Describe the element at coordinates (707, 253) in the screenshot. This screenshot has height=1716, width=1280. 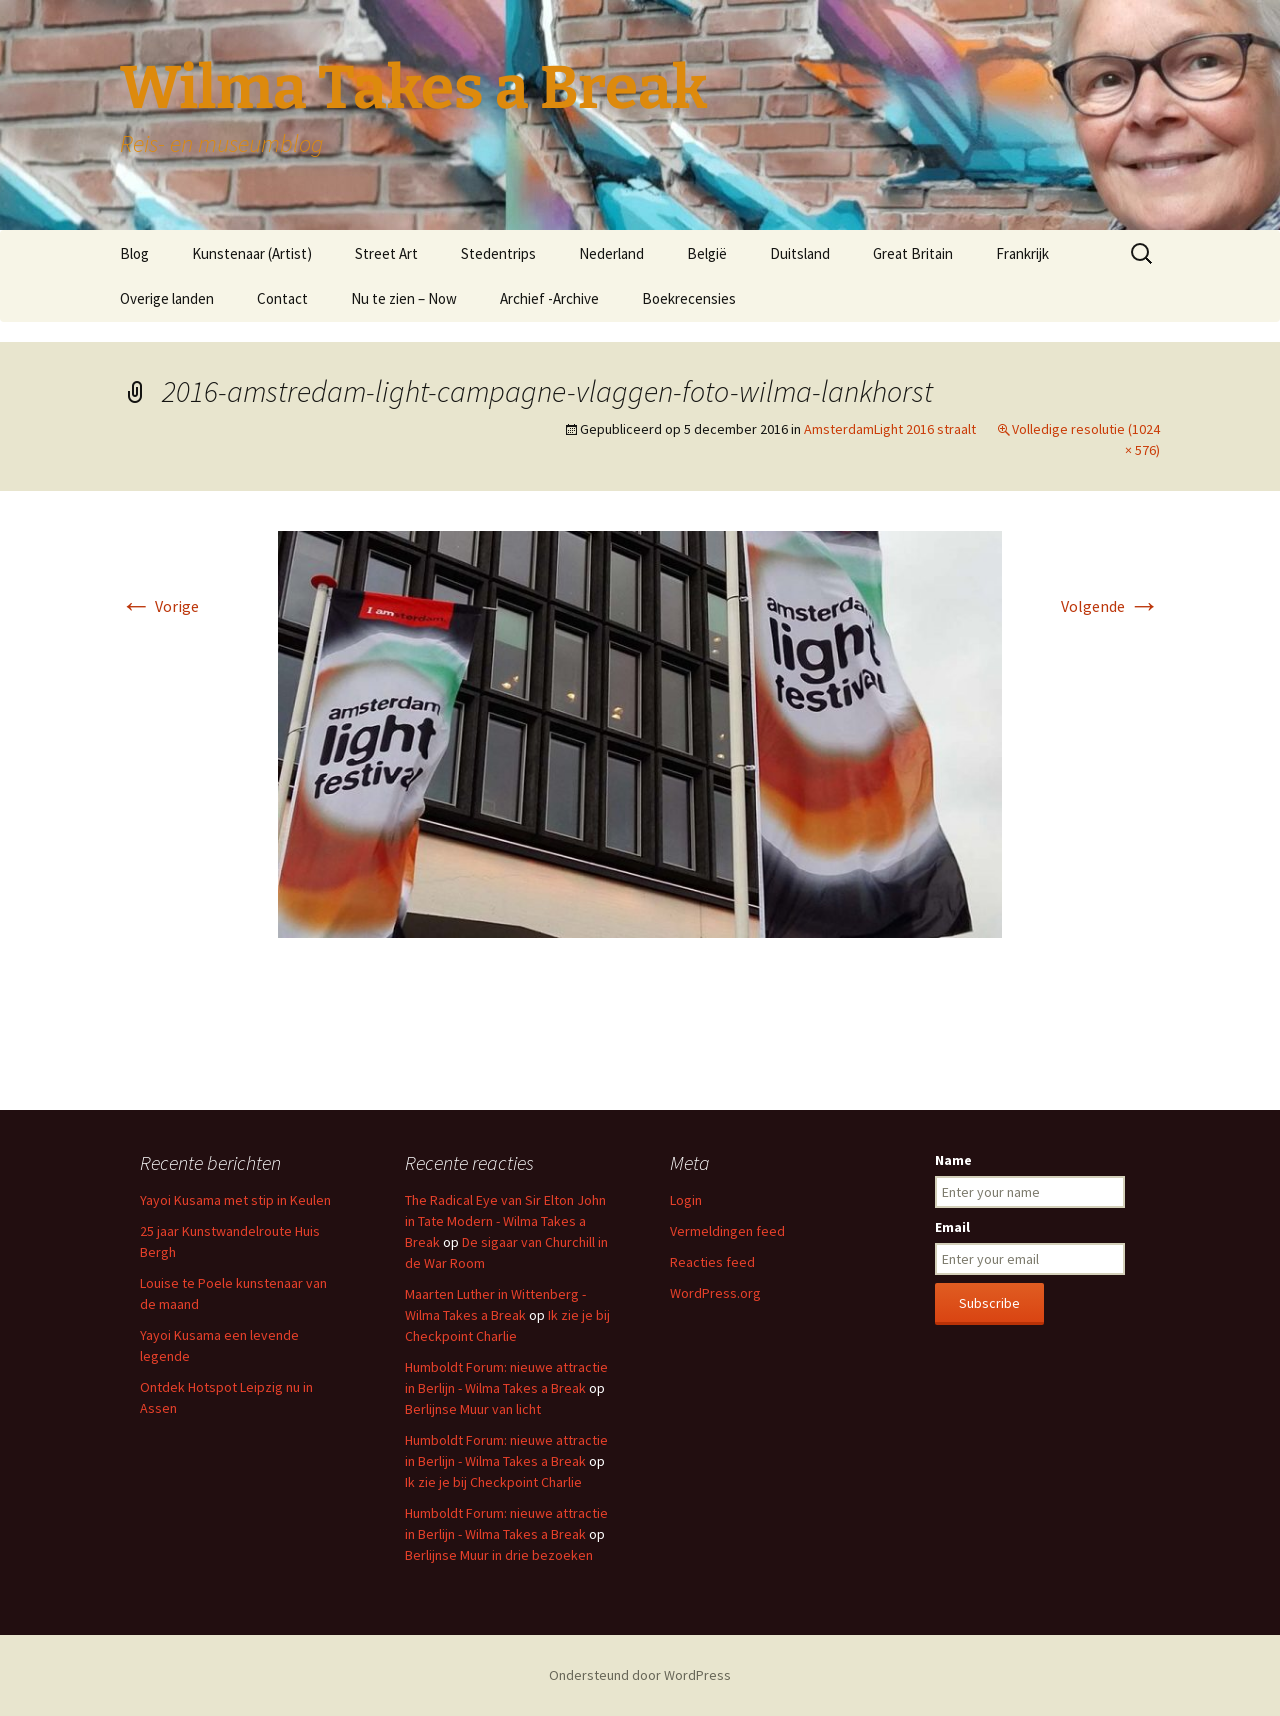
I see `België` at that location.